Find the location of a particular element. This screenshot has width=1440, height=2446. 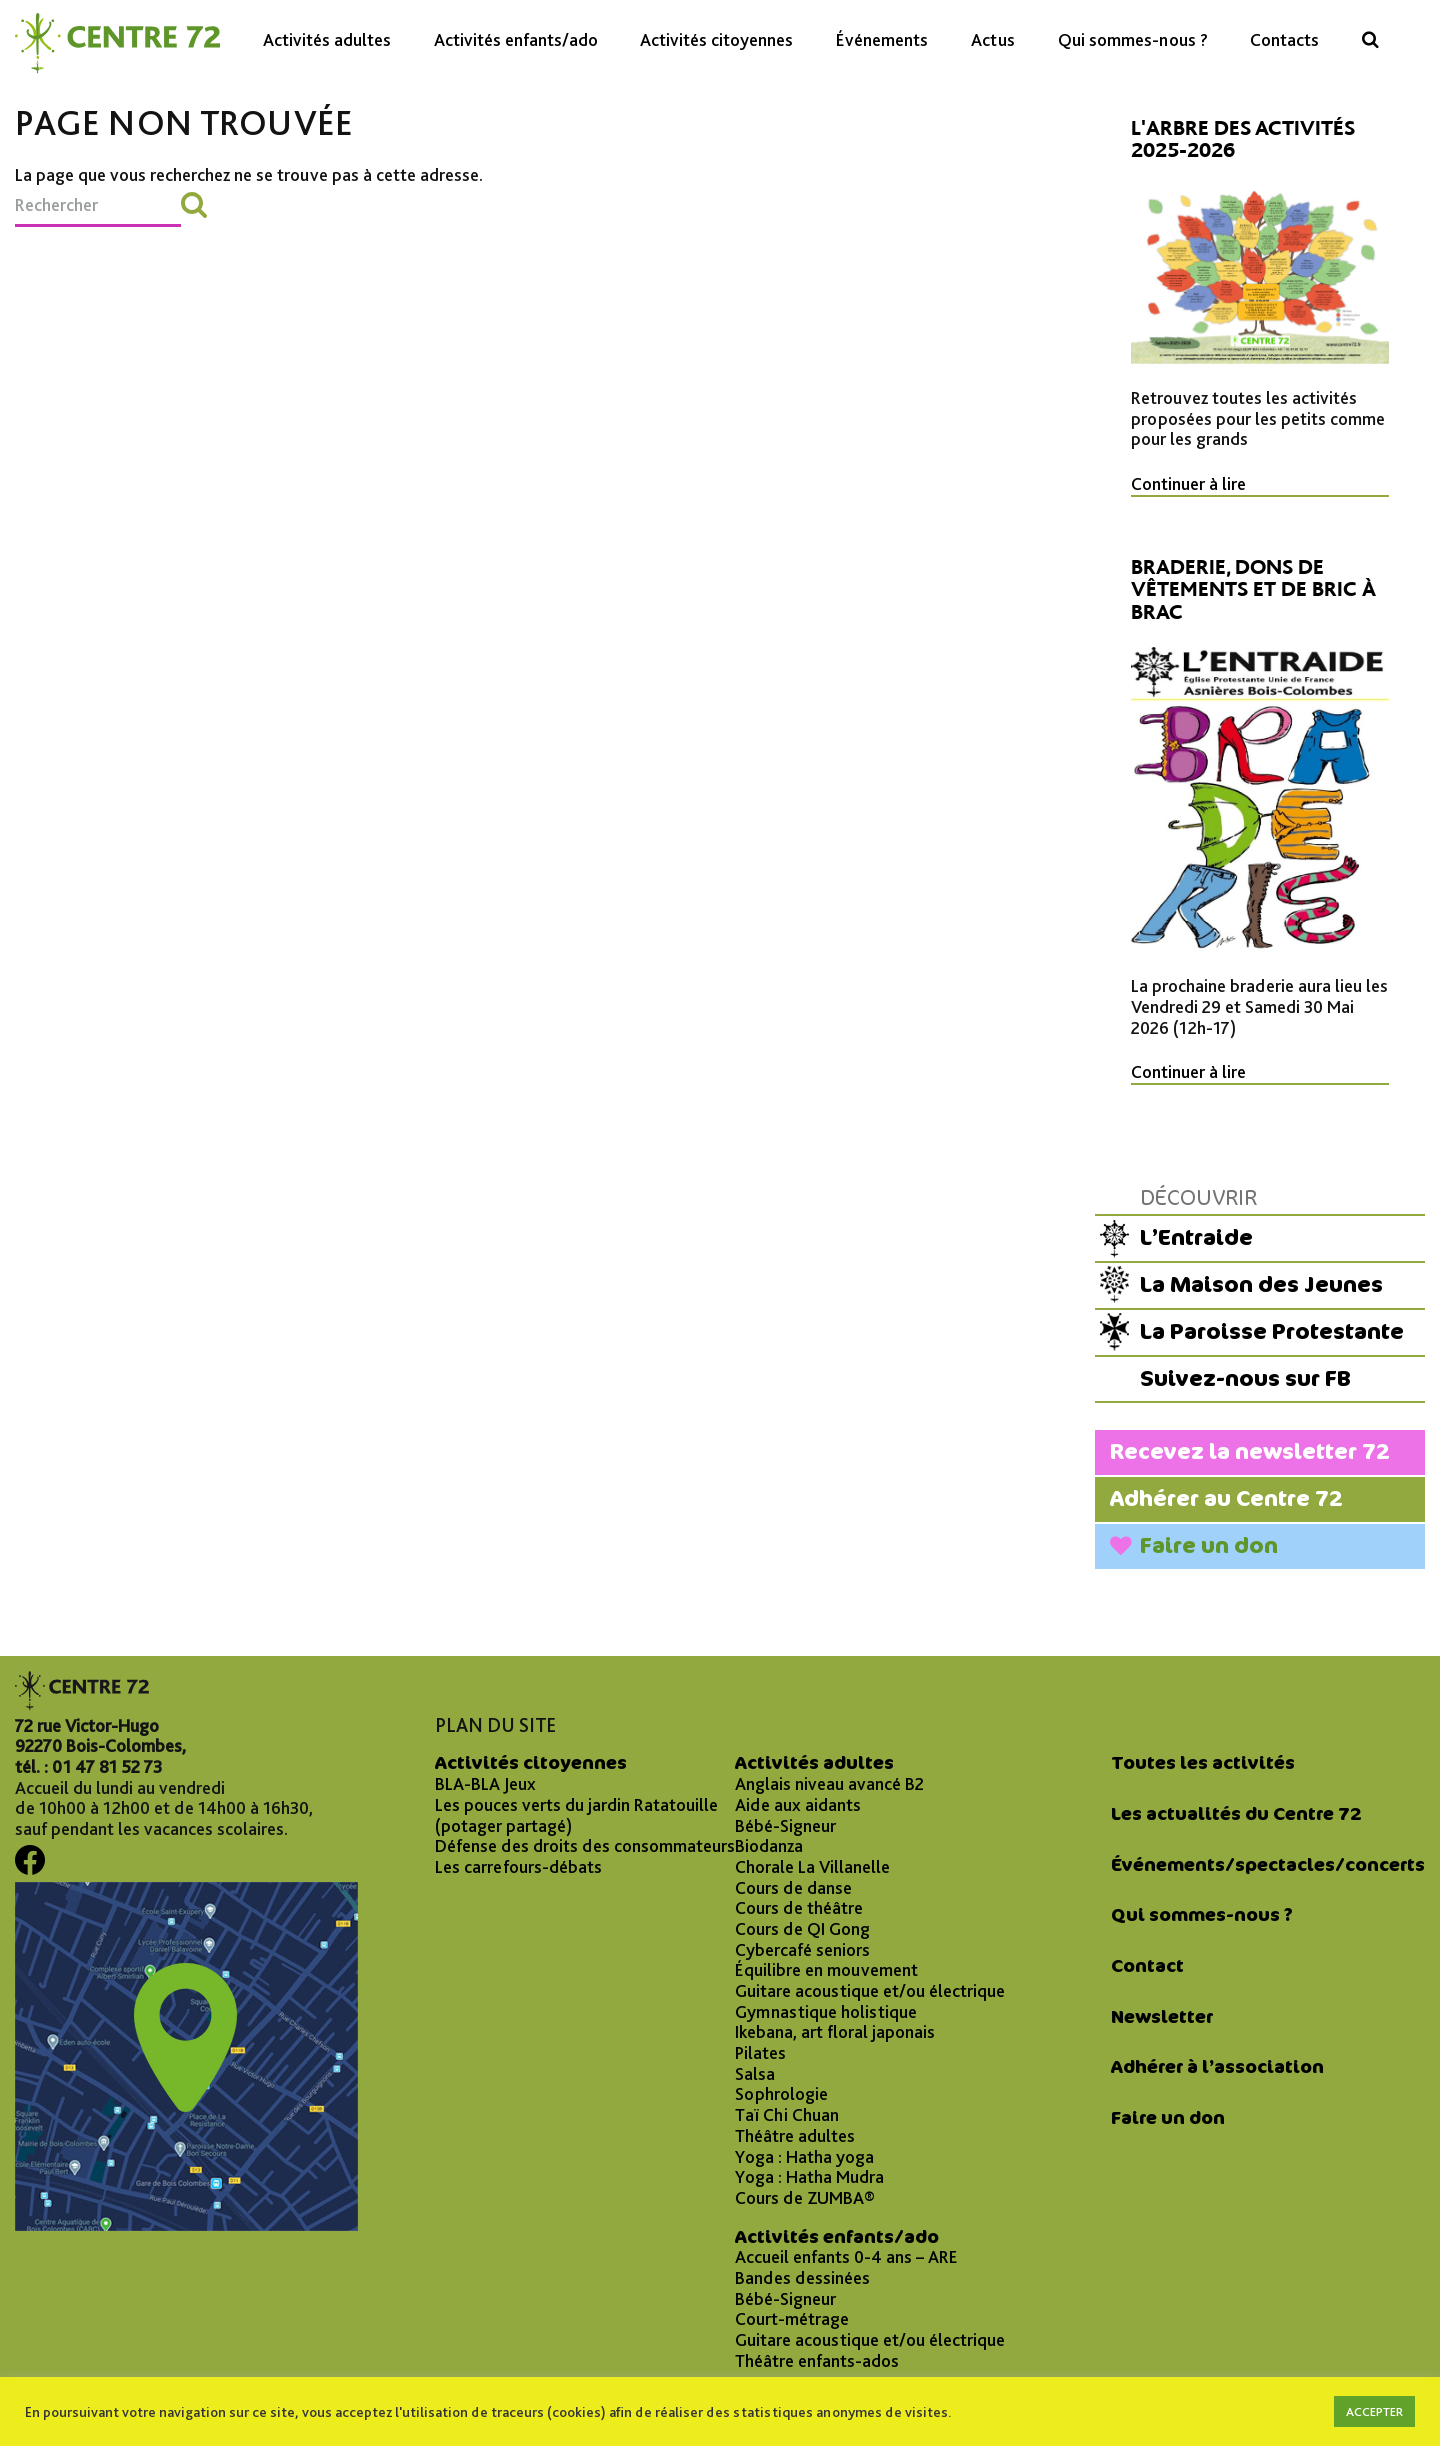

Actus is located at coordinates (993, 39).